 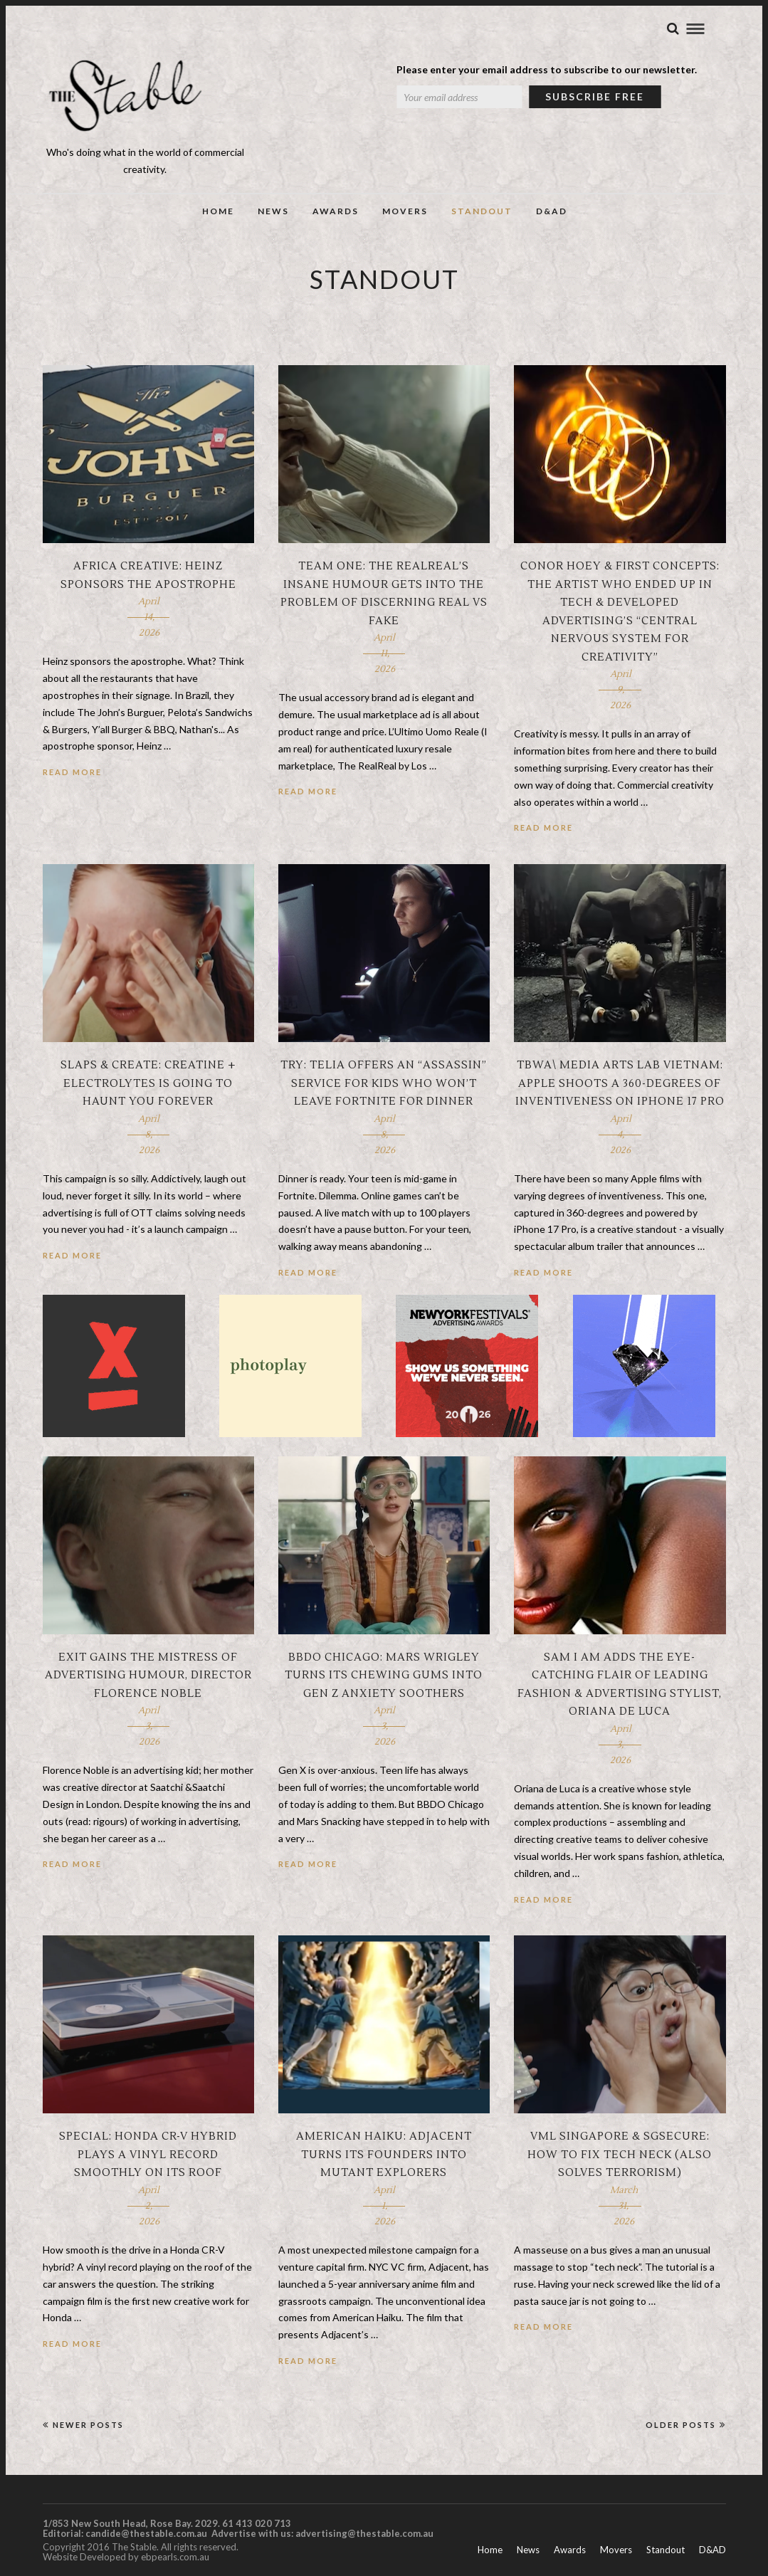 What do you see at coordinates (405, 211) in the screenshot?
I see `Movers` at bounding box center [405, 211].